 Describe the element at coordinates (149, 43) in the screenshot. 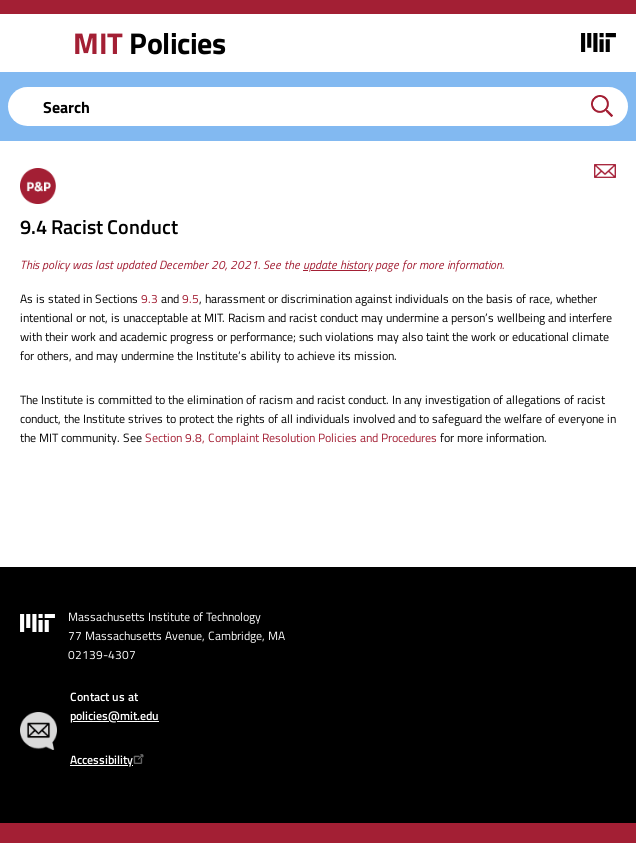

I see `Policies` at that location.